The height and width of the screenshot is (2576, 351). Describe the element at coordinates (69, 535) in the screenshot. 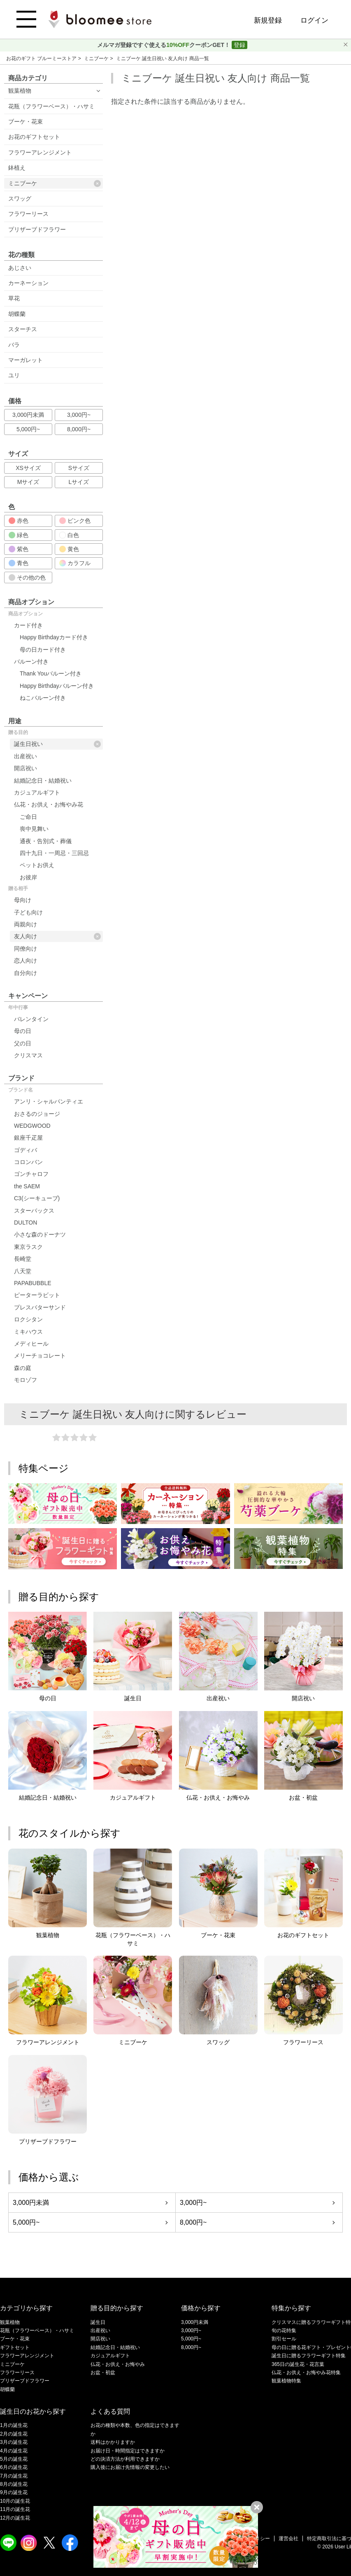

I see `白色` at that location.